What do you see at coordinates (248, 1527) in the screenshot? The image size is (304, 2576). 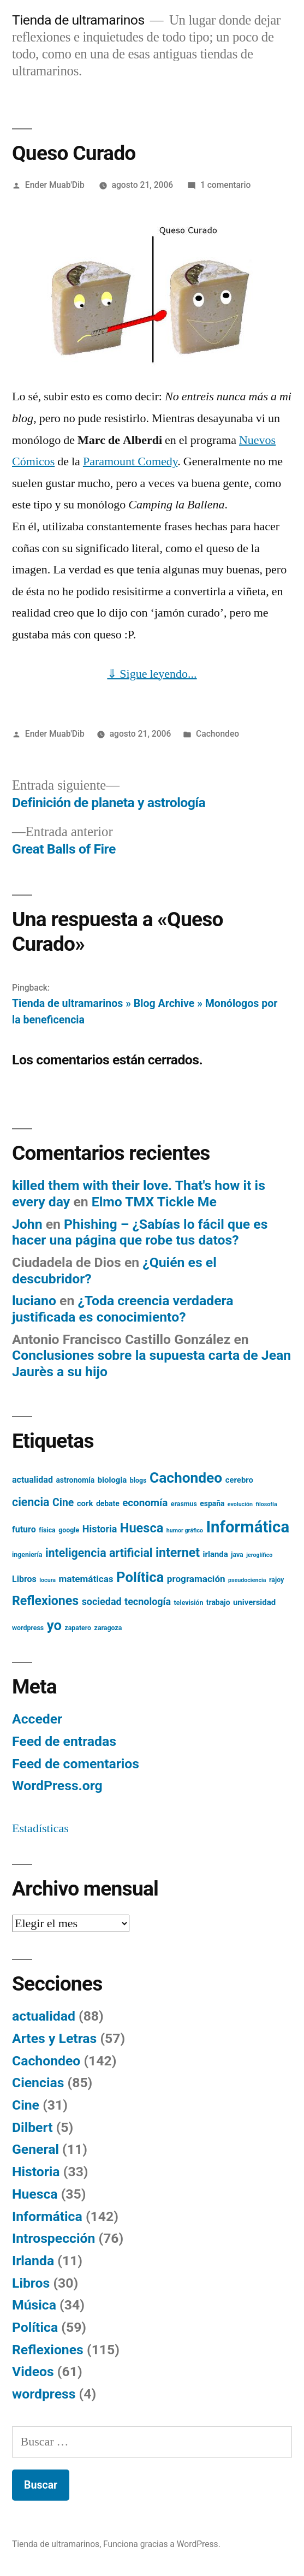 I see `Informática [Informática (36 elementos)]` at bounding box center [248, 1527].